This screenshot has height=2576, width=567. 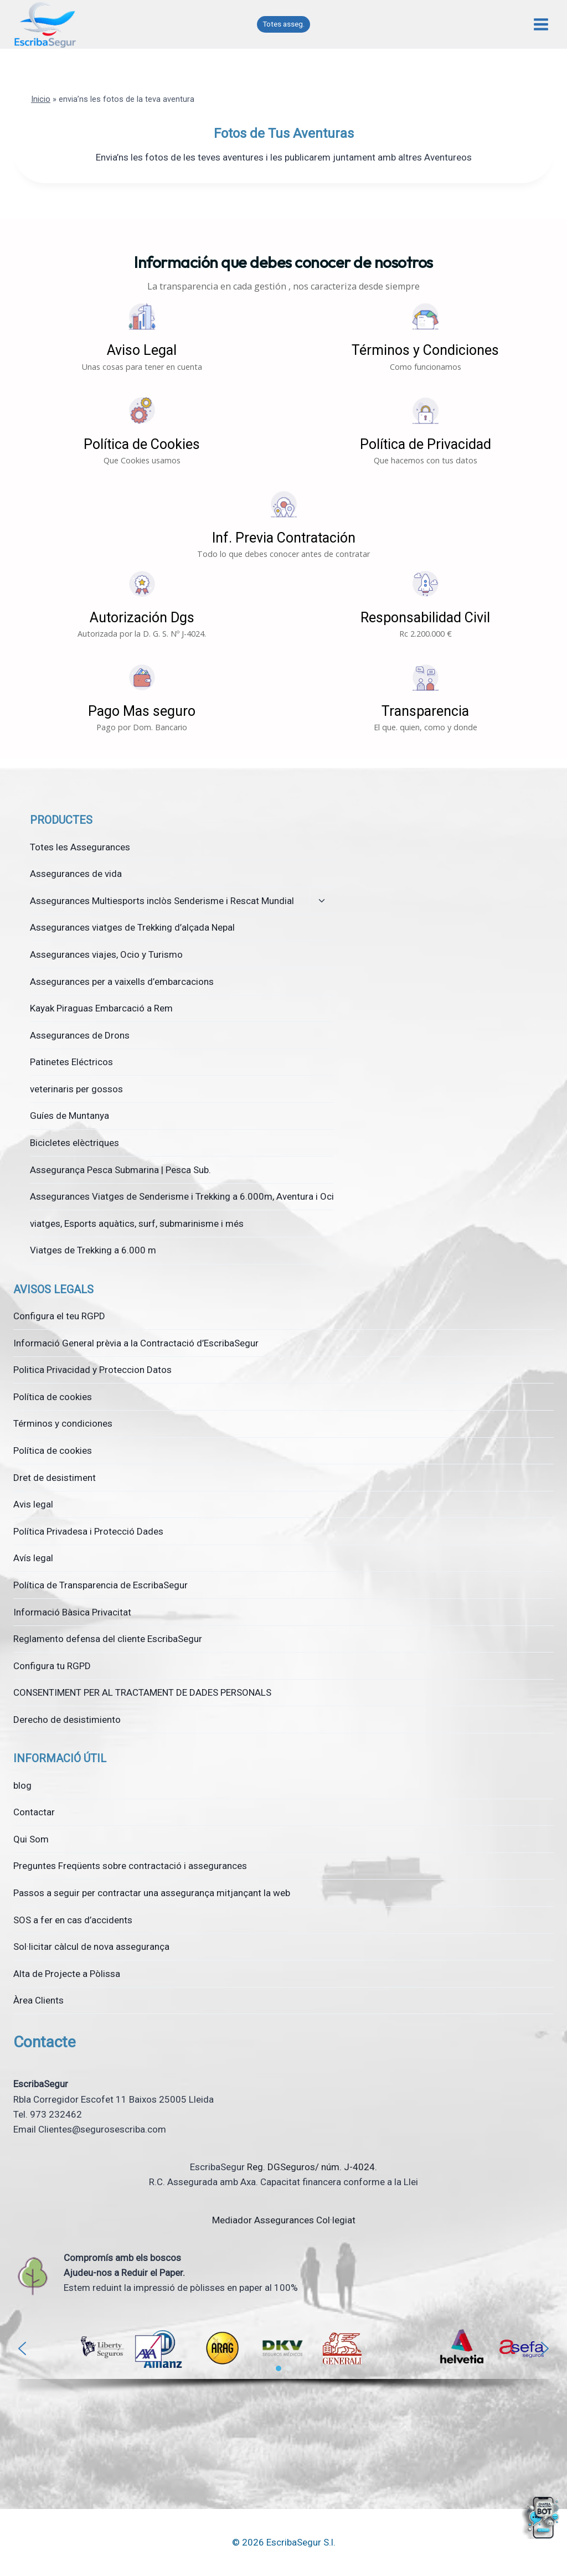 I want to click on Guíes de Muntanya, so click(x=69, y=1115).